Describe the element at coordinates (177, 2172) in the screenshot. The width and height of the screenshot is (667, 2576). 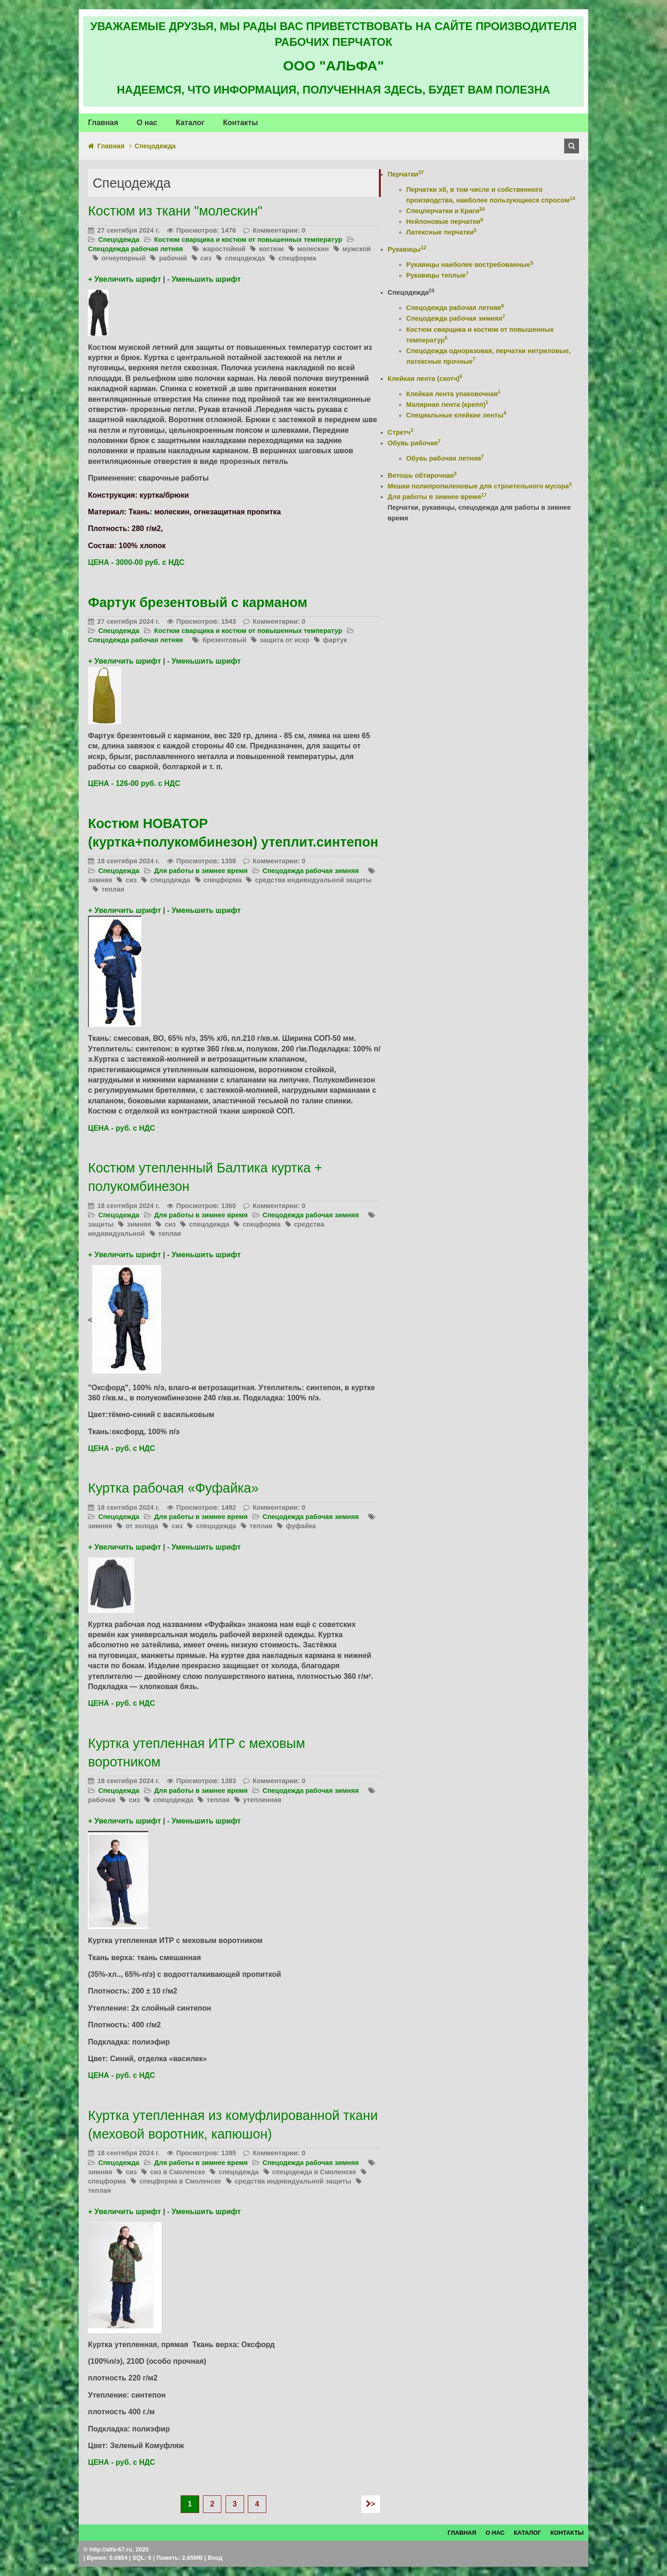
I see `сиз в Смоленске` at that location.